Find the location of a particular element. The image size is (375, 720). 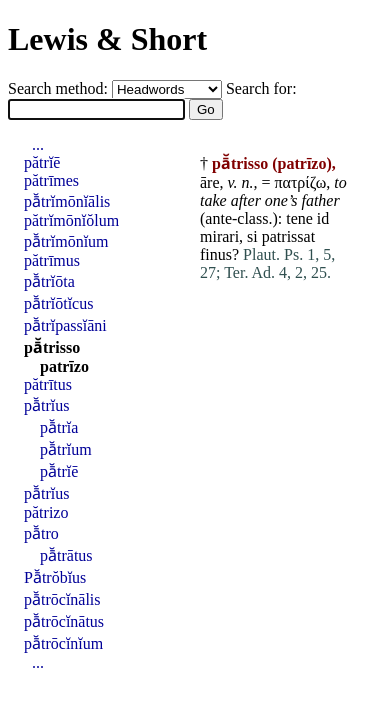

si is located at coordinates (252, 236).